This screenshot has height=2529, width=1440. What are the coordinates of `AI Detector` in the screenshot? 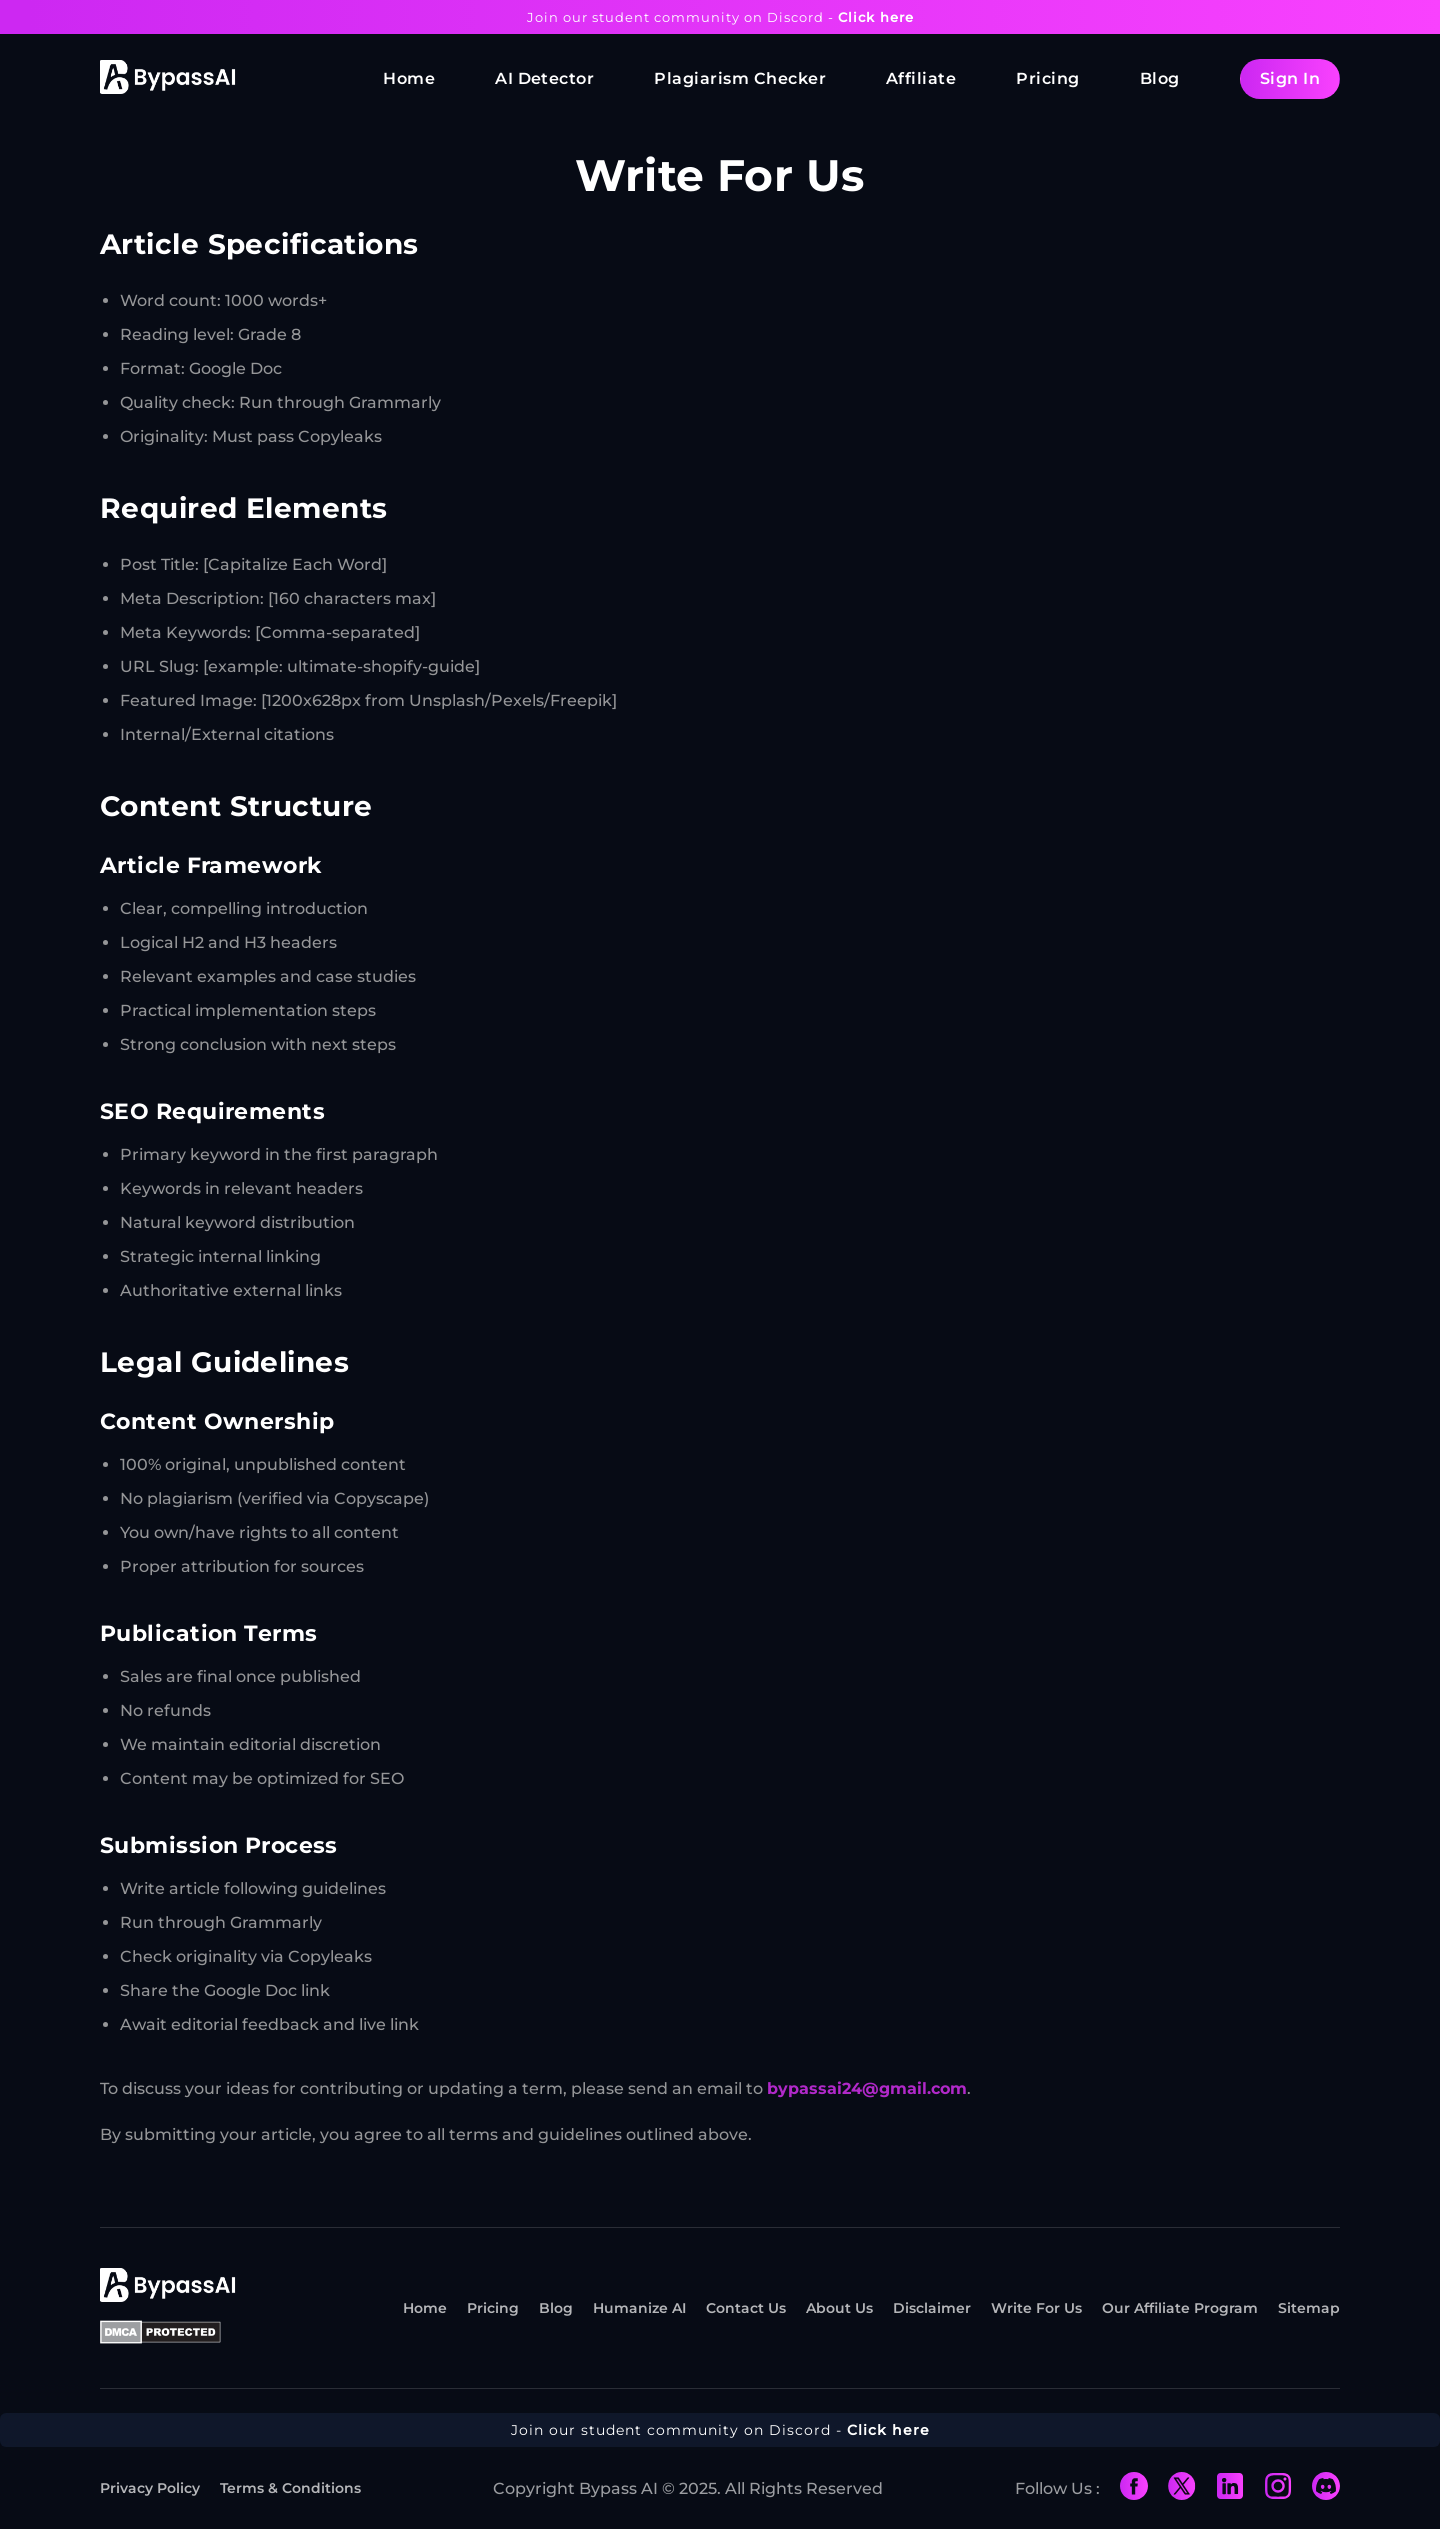 It's located at (544, 78).